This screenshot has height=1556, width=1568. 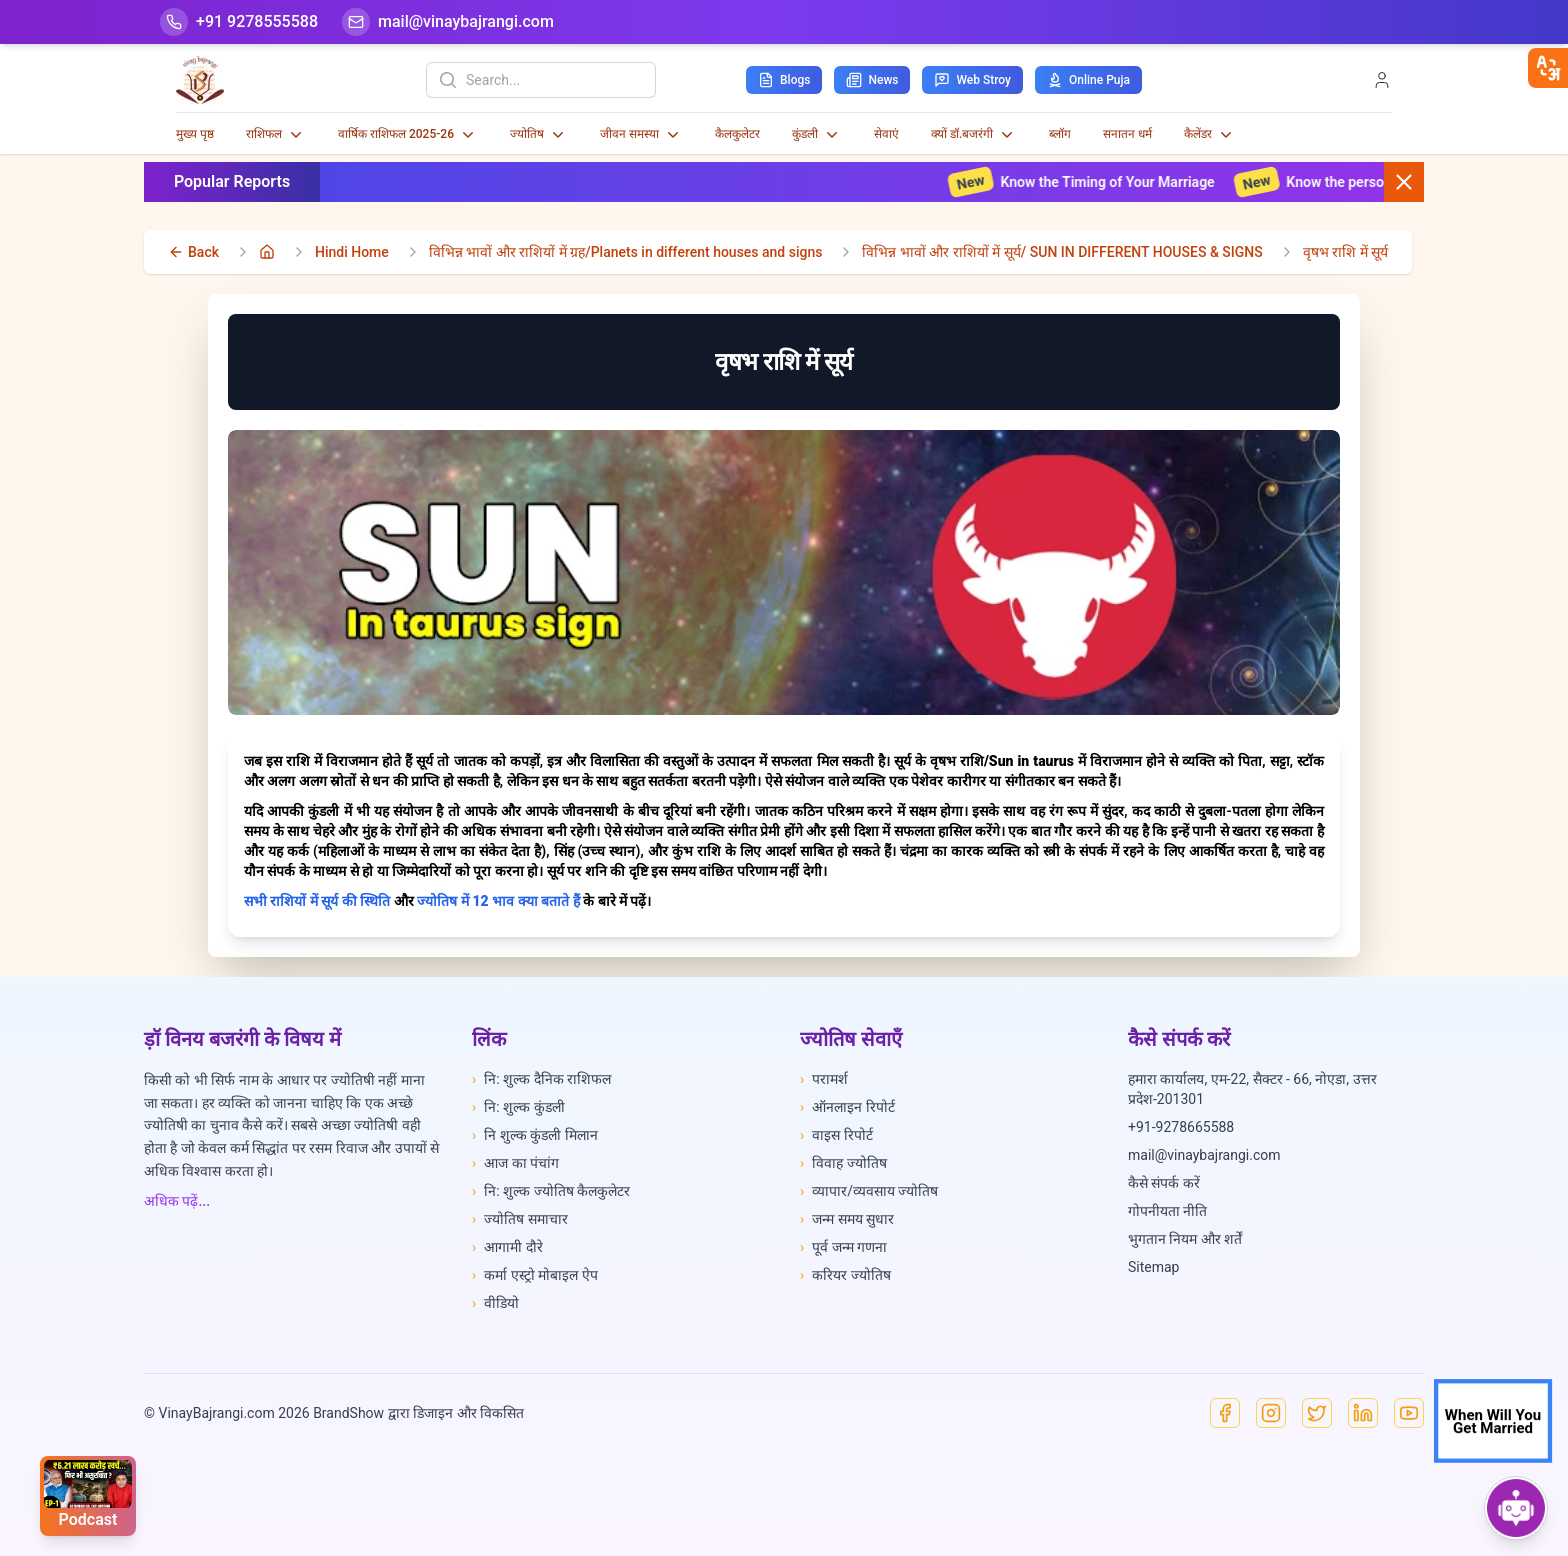 I want to click on Know the Timing of Your Marriage, so click(x=1106, y=182).